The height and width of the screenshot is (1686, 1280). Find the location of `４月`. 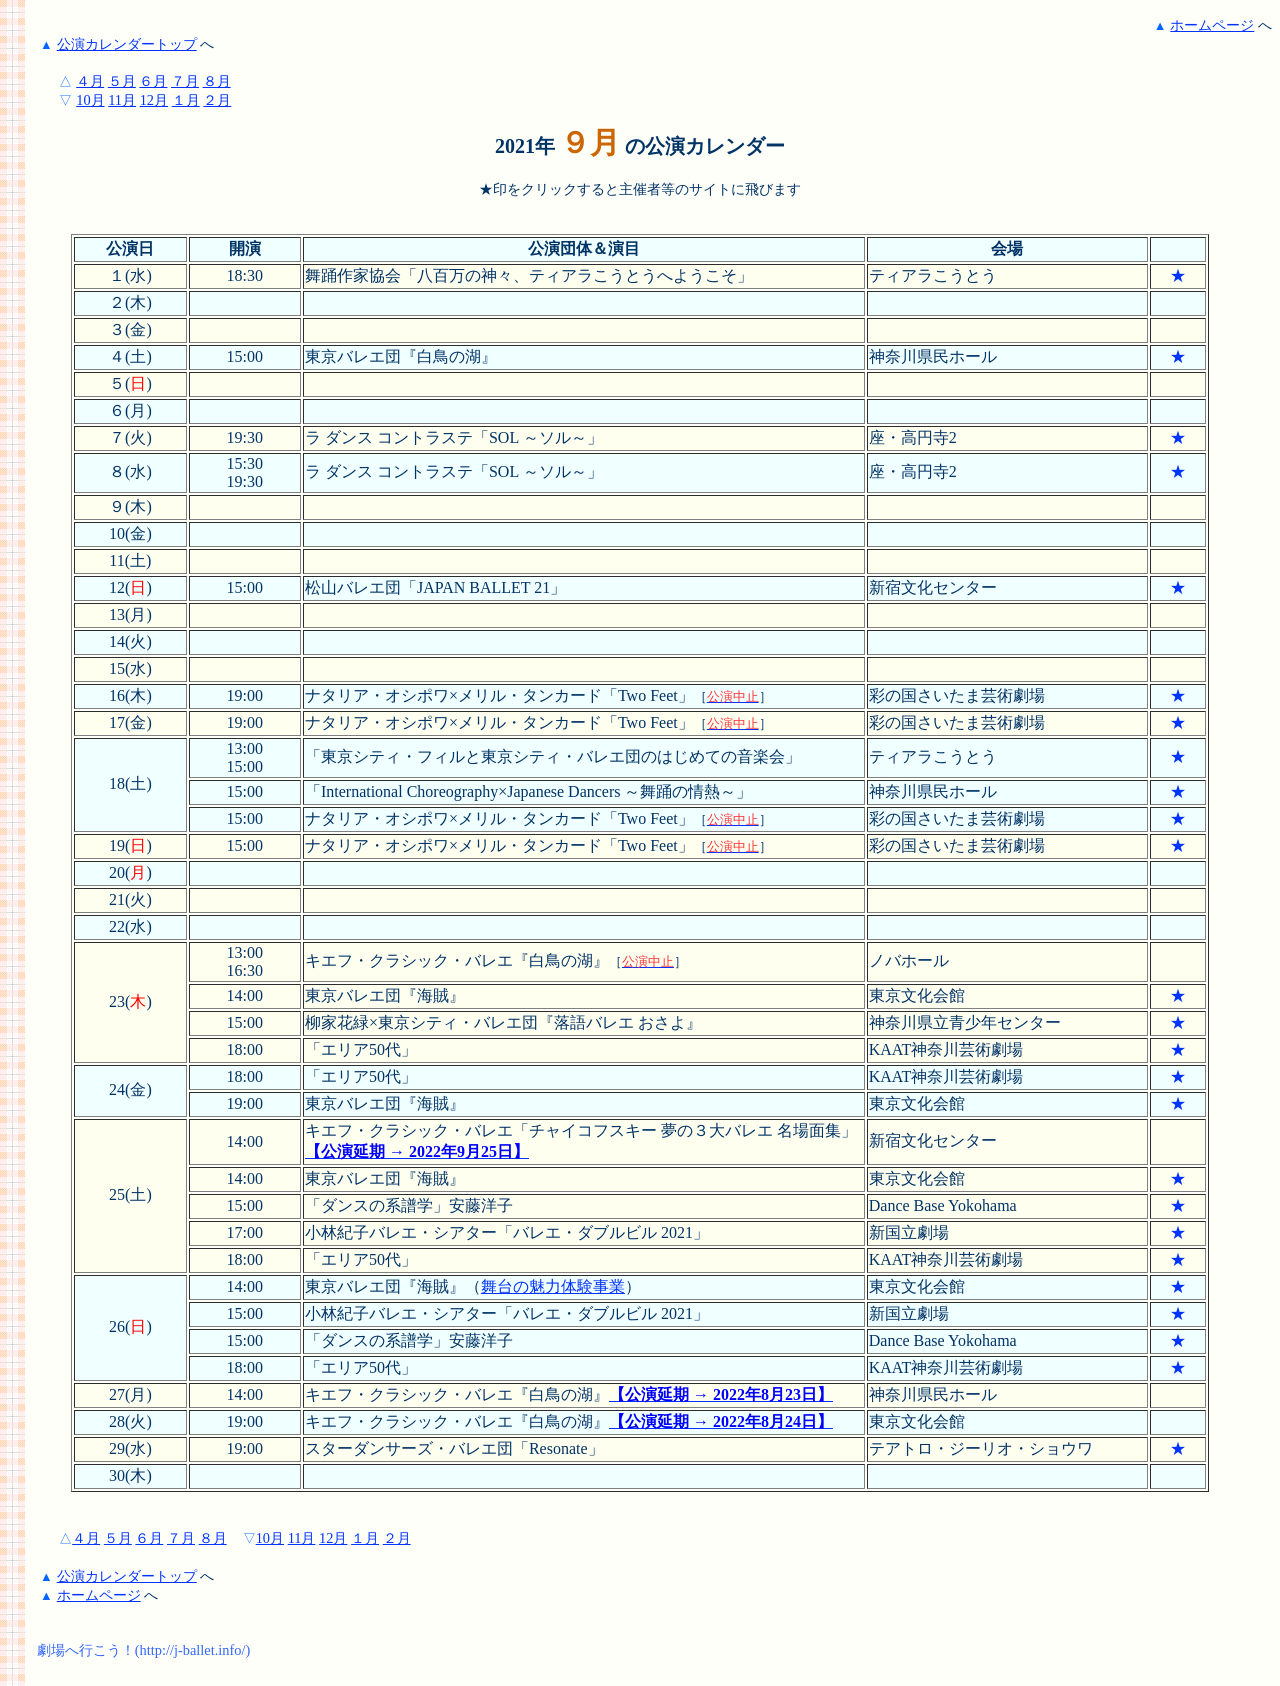

４月 is located at coordinates (90, 81).